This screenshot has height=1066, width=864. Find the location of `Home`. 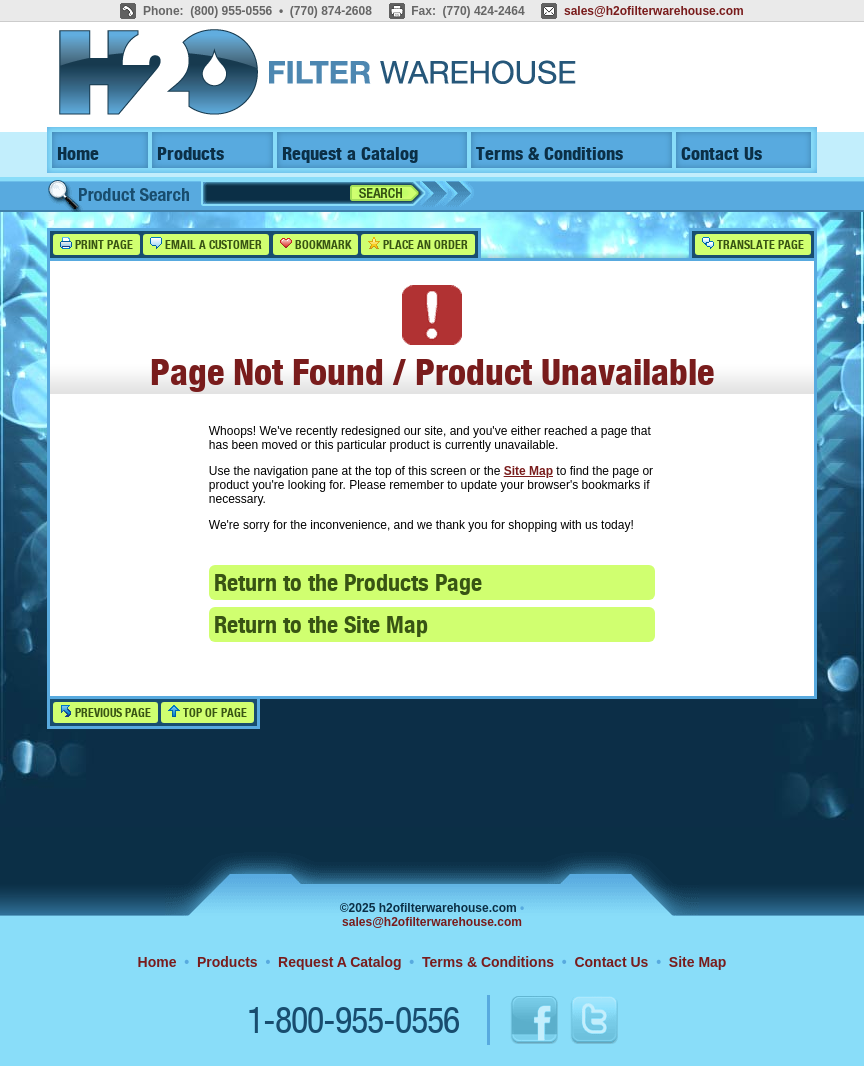

Home is located at coordinates (78, 154).